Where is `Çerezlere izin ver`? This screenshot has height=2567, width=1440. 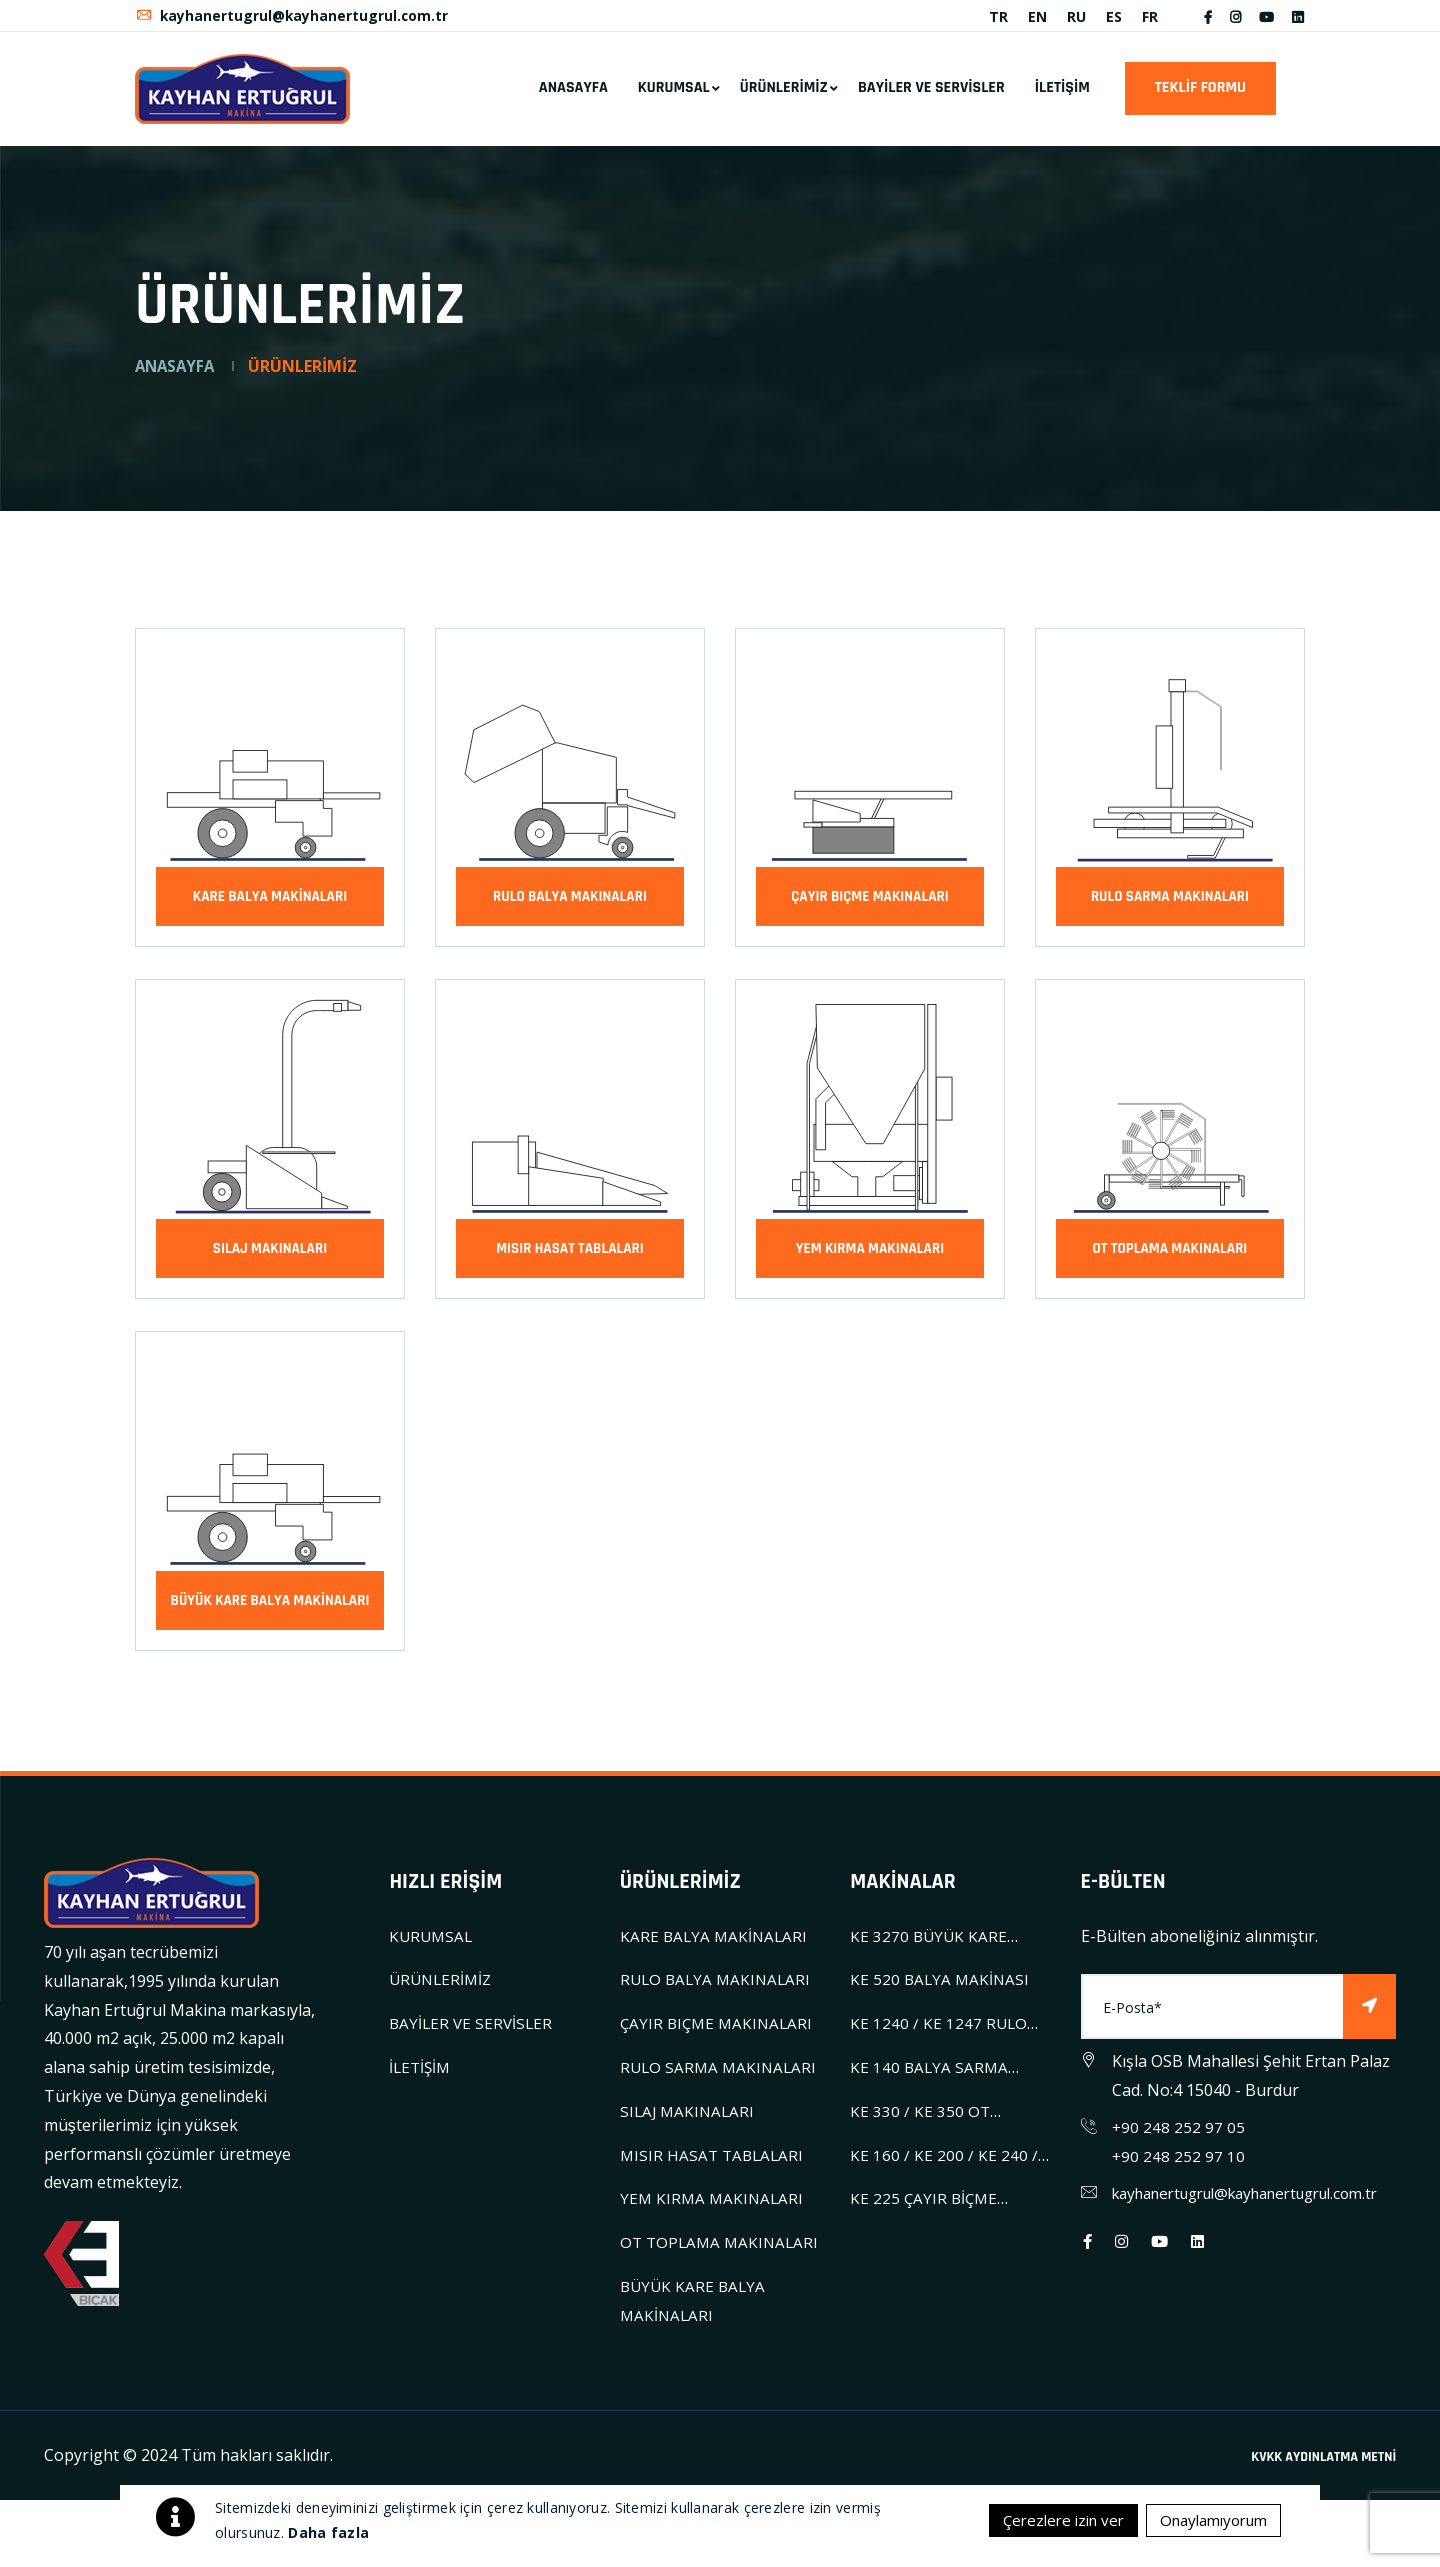 Çerezlere izin ver is located at coordinates (1047, 2520).